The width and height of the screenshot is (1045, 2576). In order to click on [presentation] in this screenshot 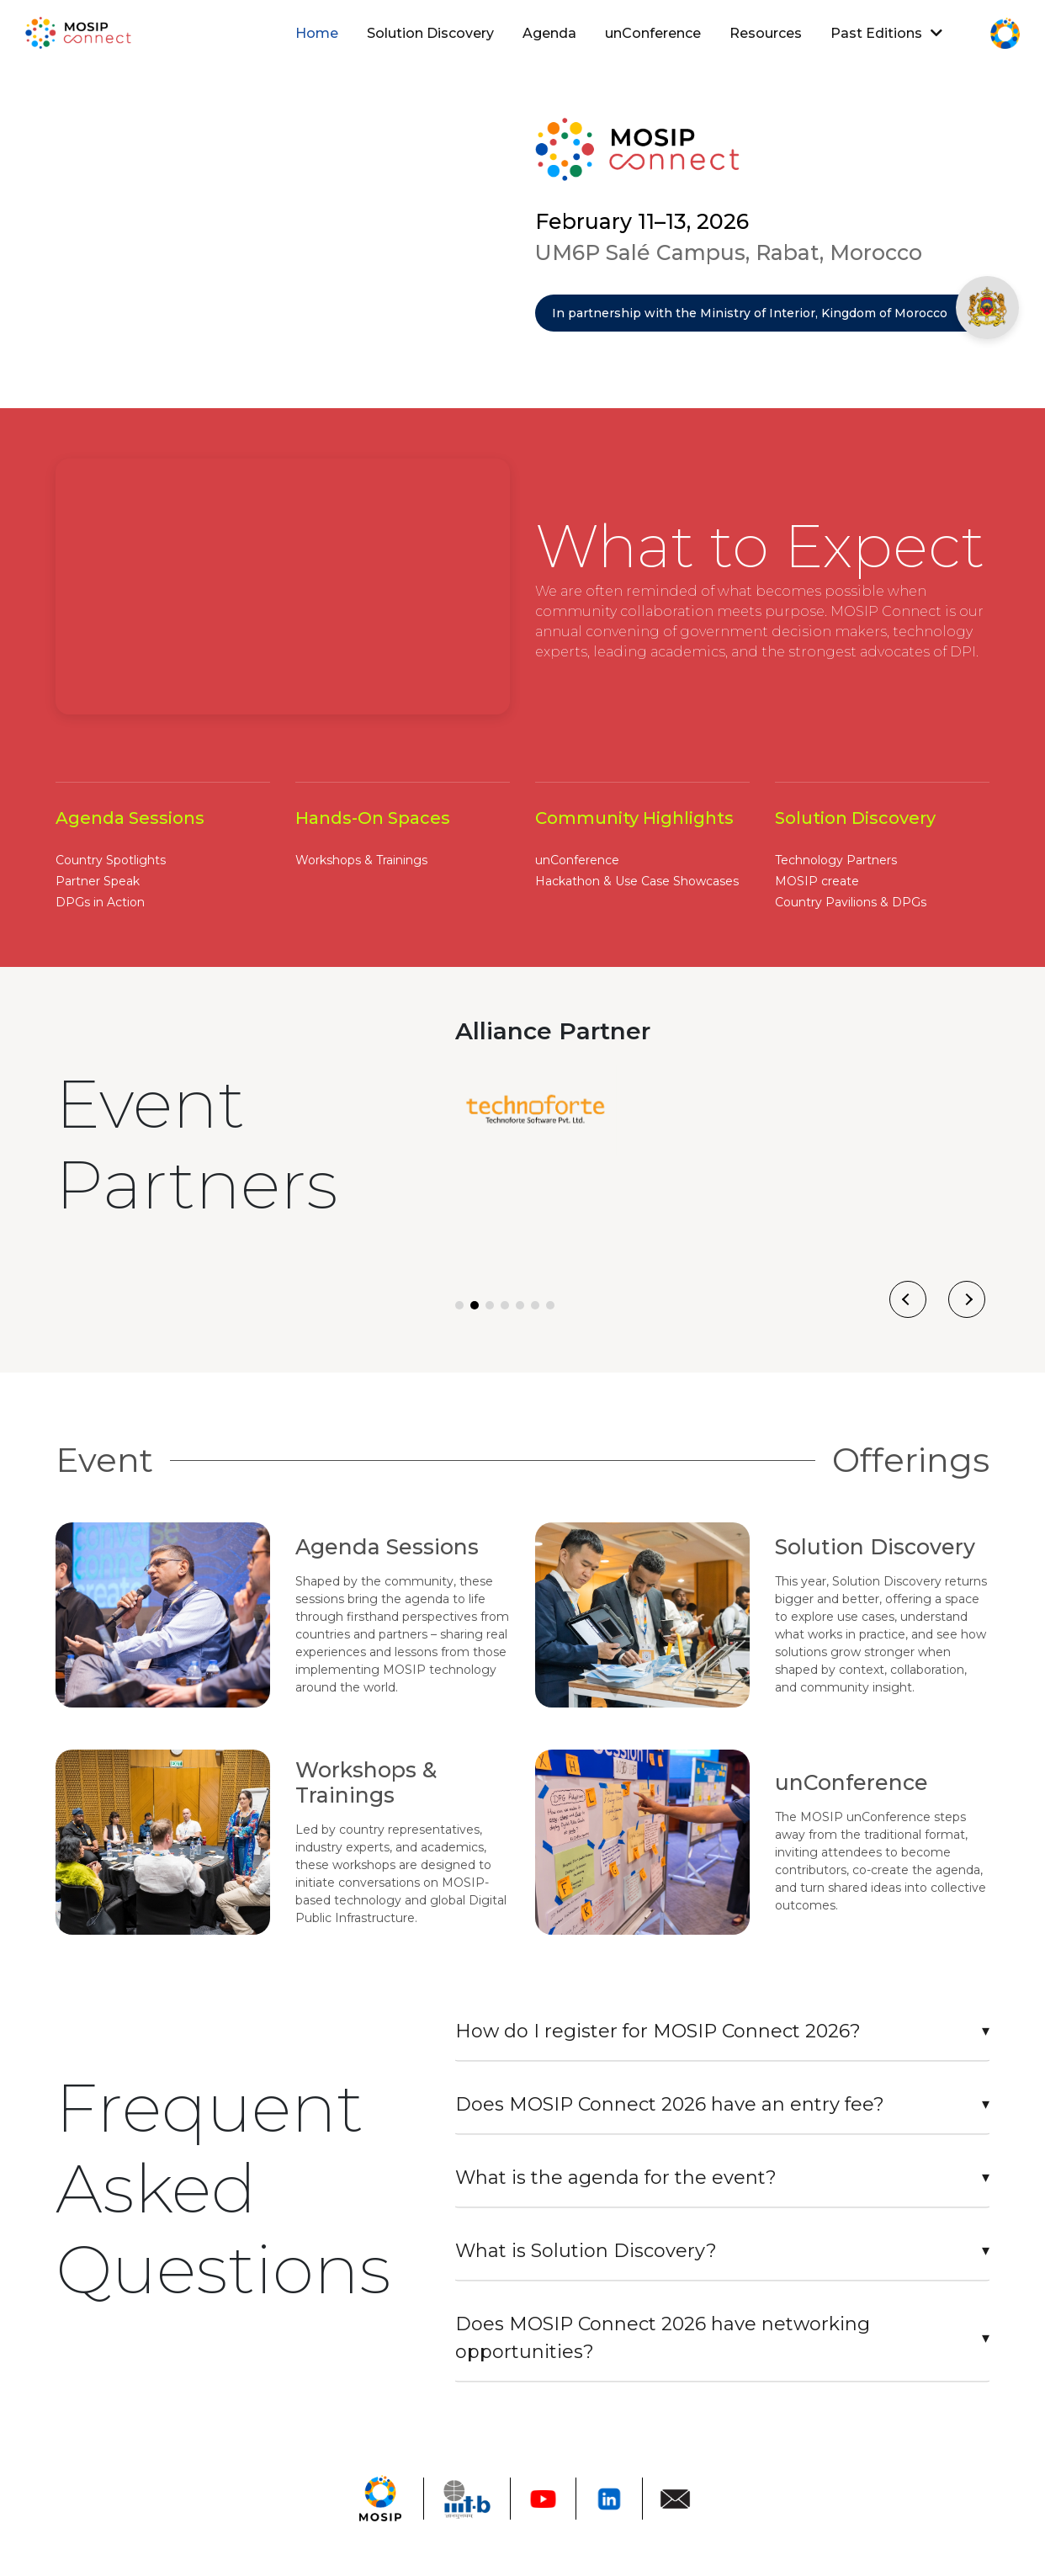, I will do `click(907, 1299)`.